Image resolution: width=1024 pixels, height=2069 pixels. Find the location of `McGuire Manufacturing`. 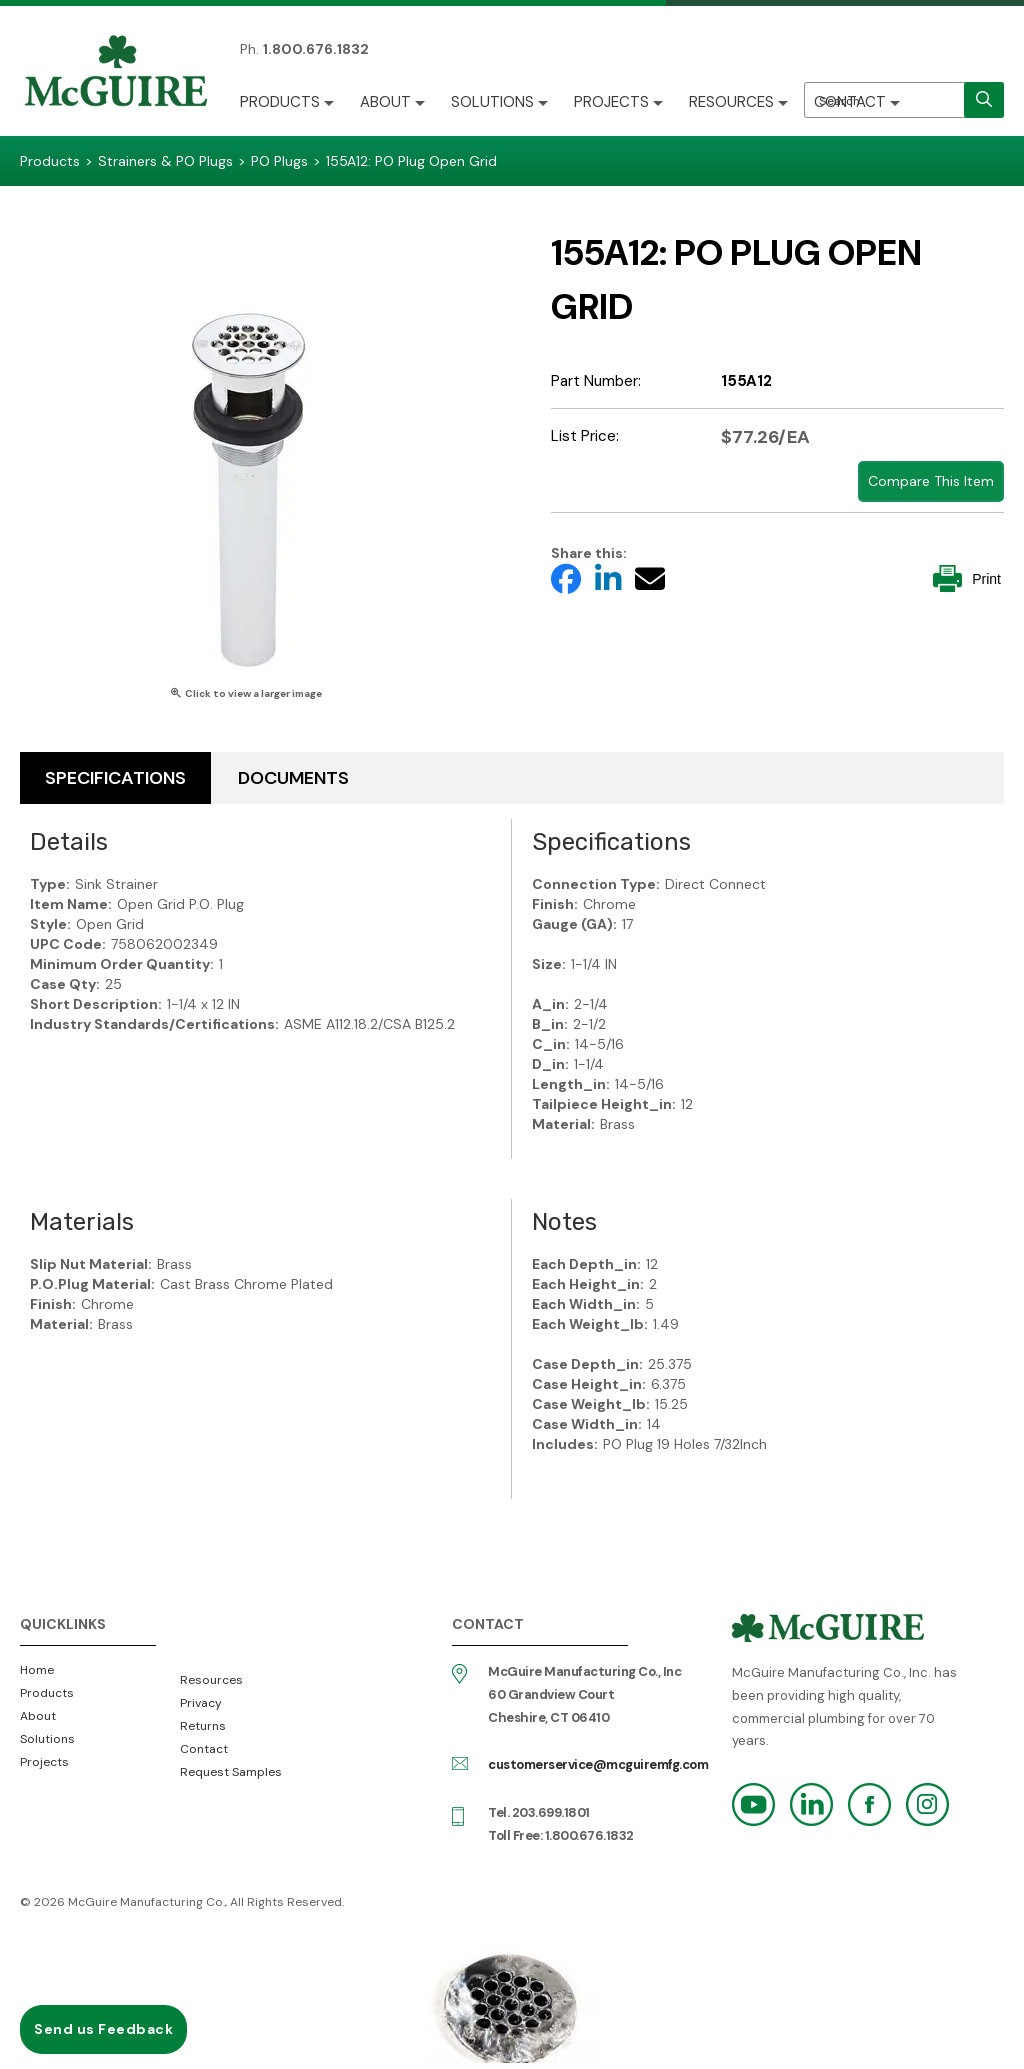

McGuire Manufacturing is located at coordinates (116, 73).